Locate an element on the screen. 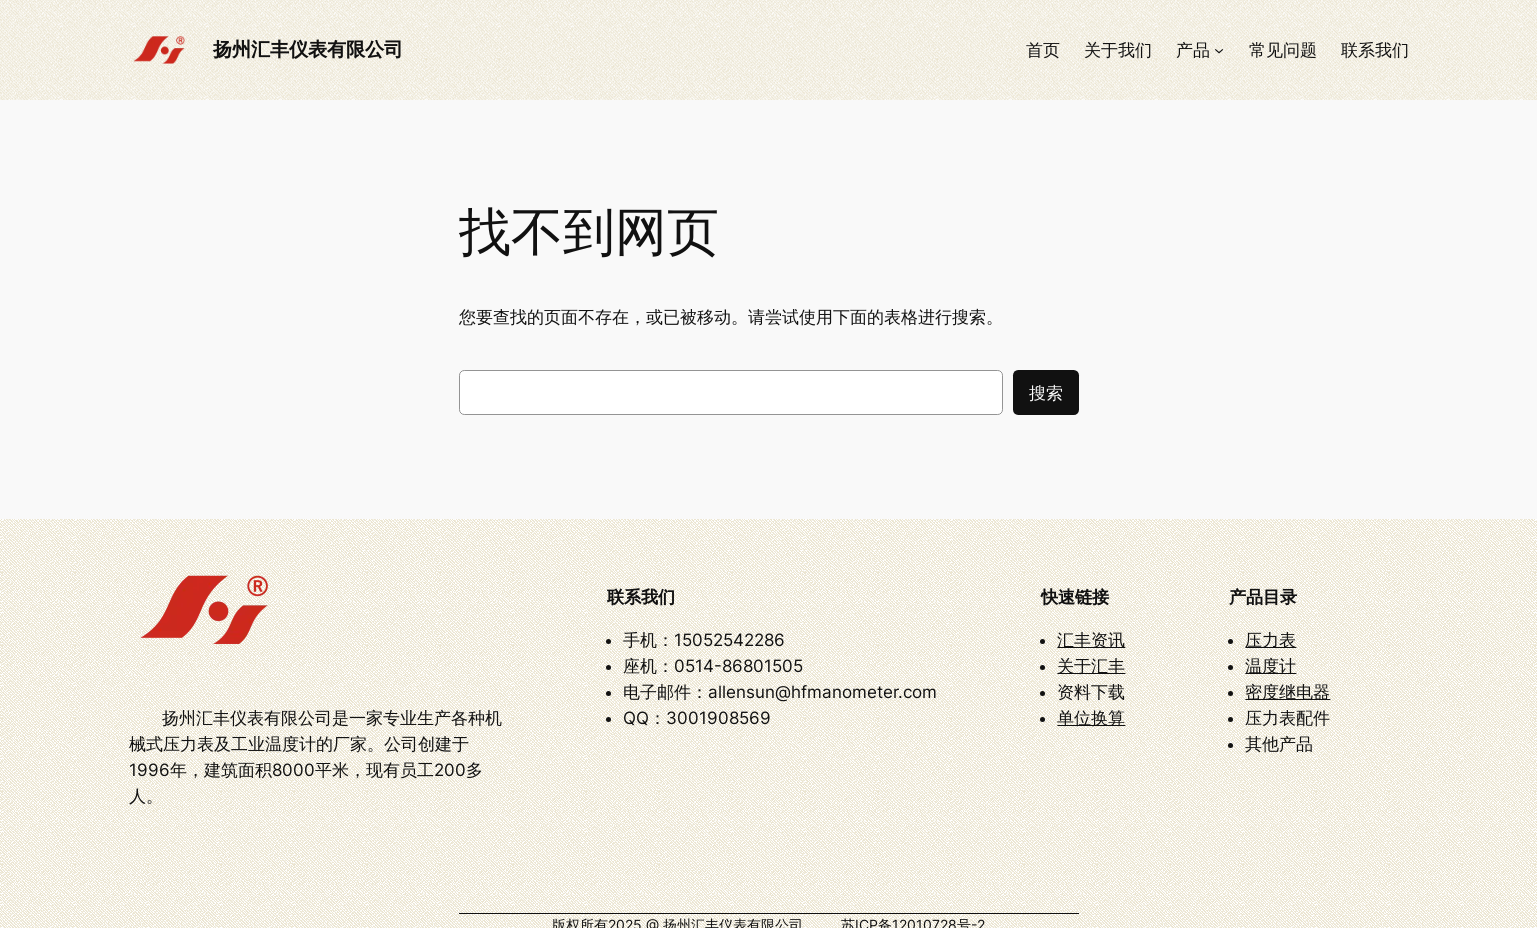 The height and width of the screenshot is (928, 1537). 苏ICP备12010728号-2 is located at coordinates (913, 900).